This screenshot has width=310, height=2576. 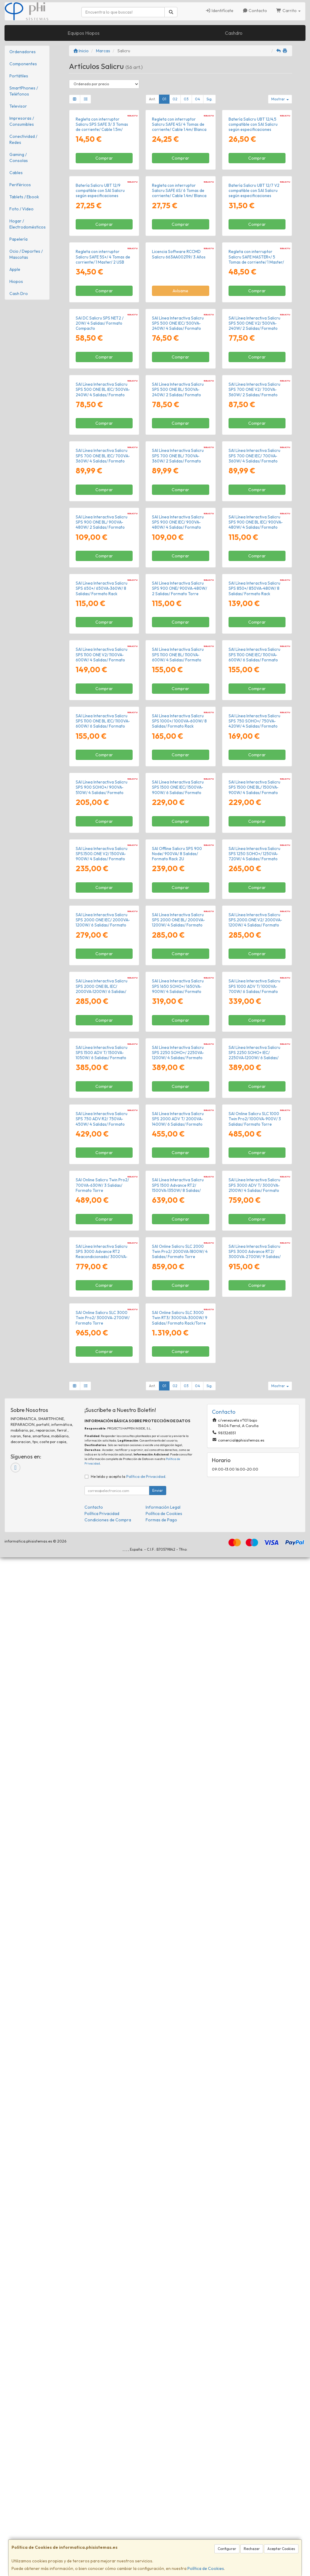 What do you see at coordinates (101, 900) in the screenshot?
I see `SAI Línea Interactiva Salicru SPS 900 ONE BL/ 900VA-480W/ 2 Salidas/ Formato Torre` at bounding box center [101, 900].